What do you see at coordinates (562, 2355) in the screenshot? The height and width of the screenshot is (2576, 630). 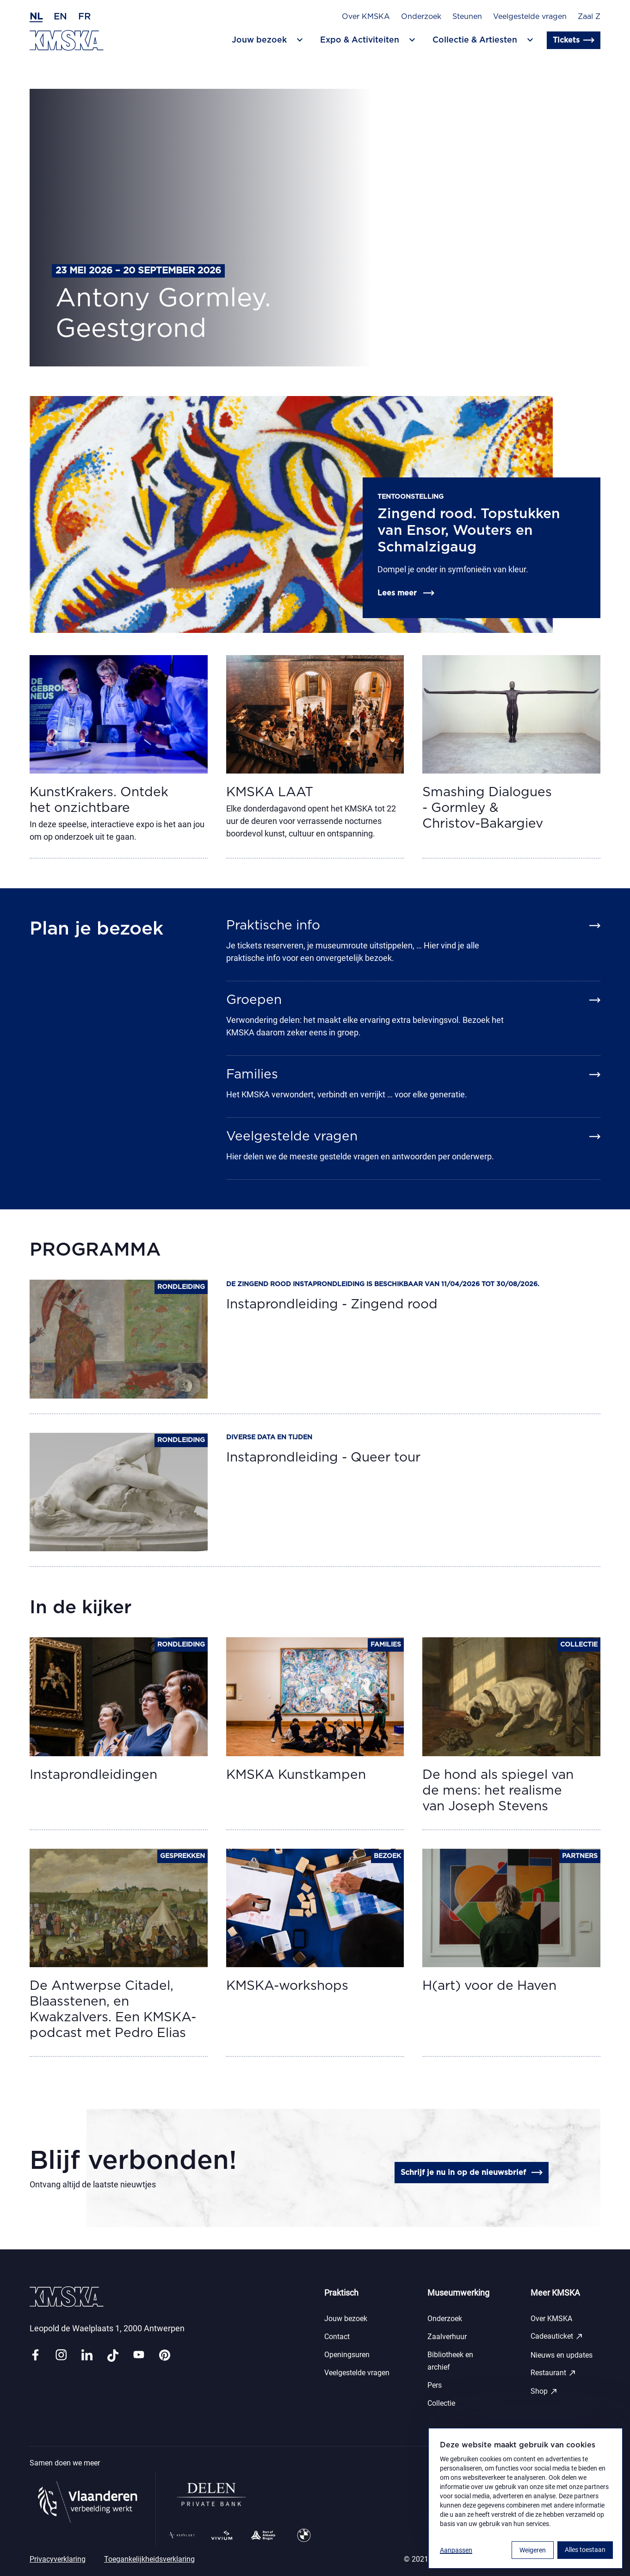 I see `Nieuws en updates` at bounding box center [562, 2355].